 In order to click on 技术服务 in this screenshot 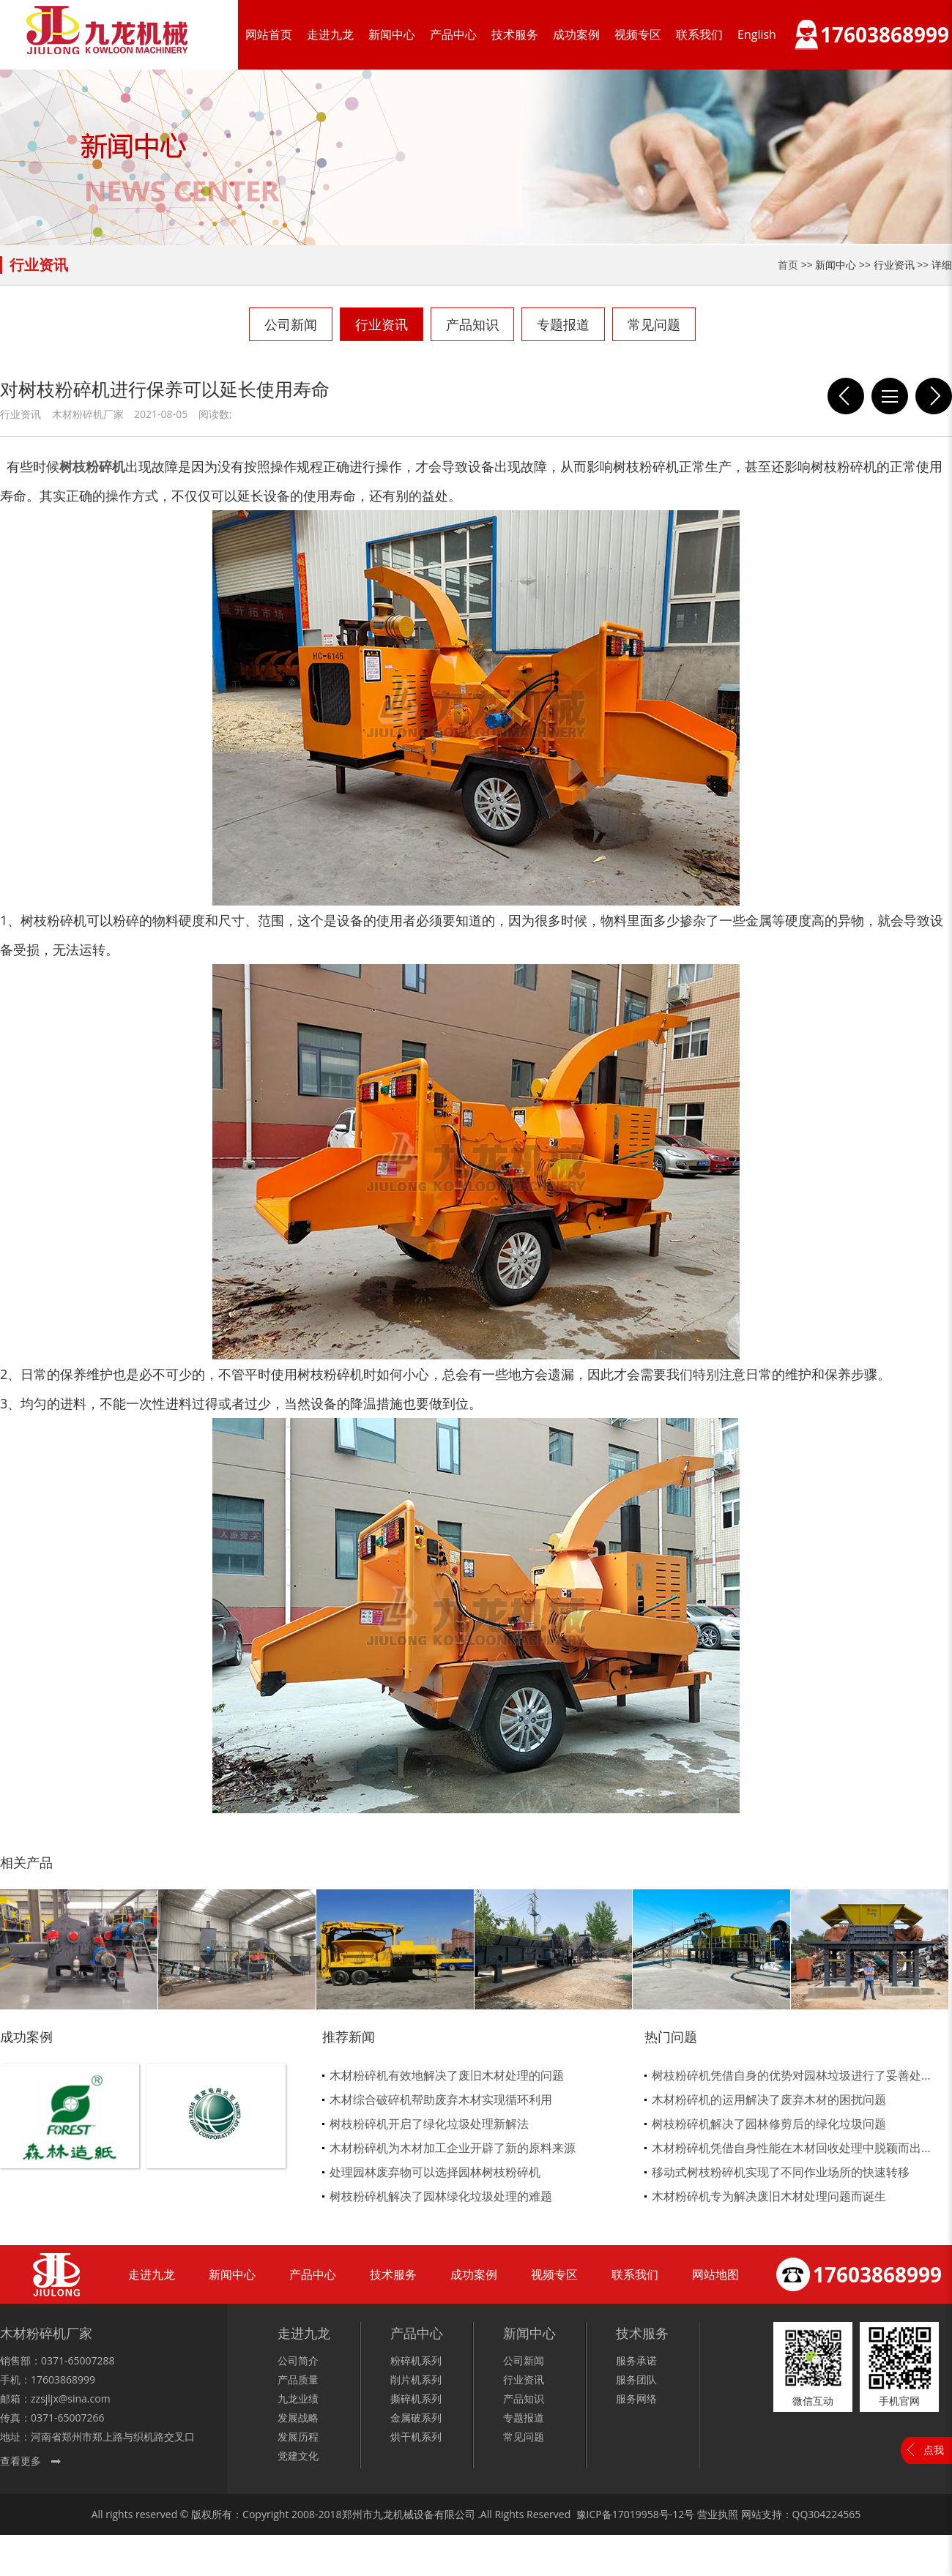, I will do `click(514, 34)`.